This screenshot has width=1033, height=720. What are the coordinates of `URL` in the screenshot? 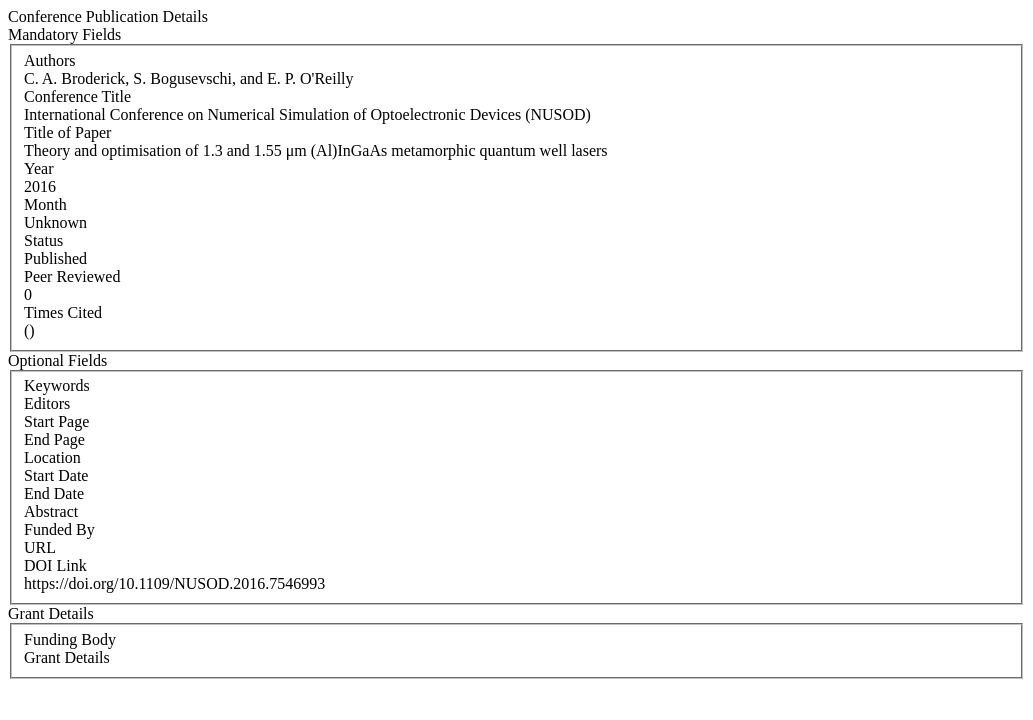 It's located at (40, 547).